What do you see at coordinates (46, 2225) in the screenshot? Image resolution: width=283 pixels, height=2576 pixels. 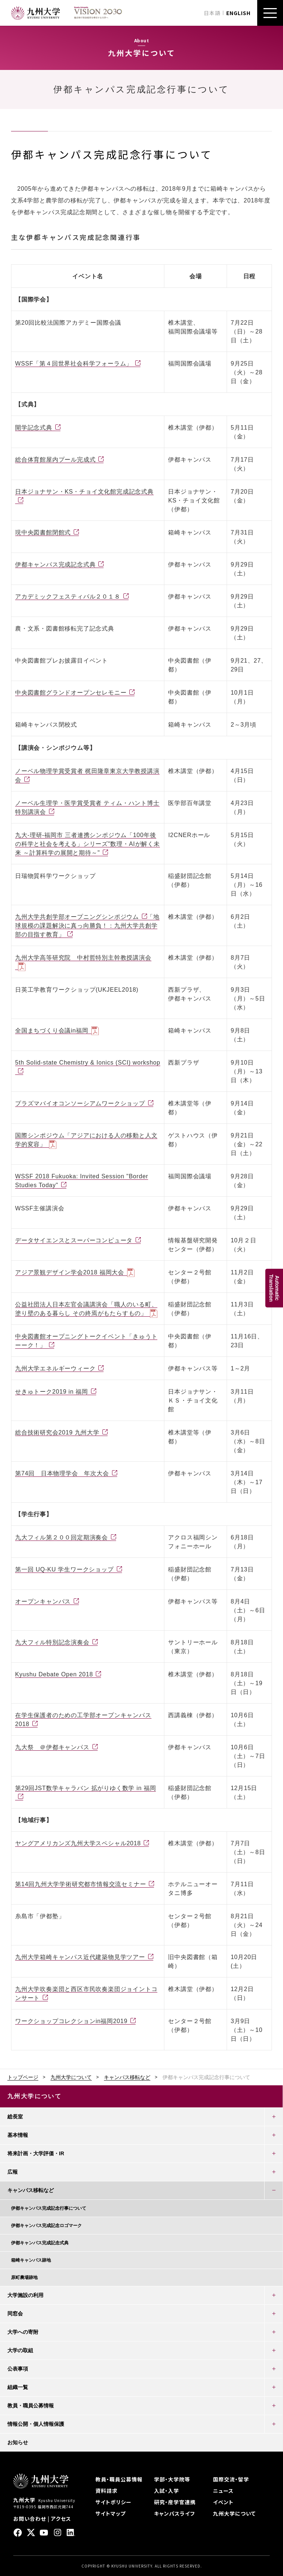 I see `伊都キャンパス完成記念ロゴマーク` at bounding box center [46, 2225].